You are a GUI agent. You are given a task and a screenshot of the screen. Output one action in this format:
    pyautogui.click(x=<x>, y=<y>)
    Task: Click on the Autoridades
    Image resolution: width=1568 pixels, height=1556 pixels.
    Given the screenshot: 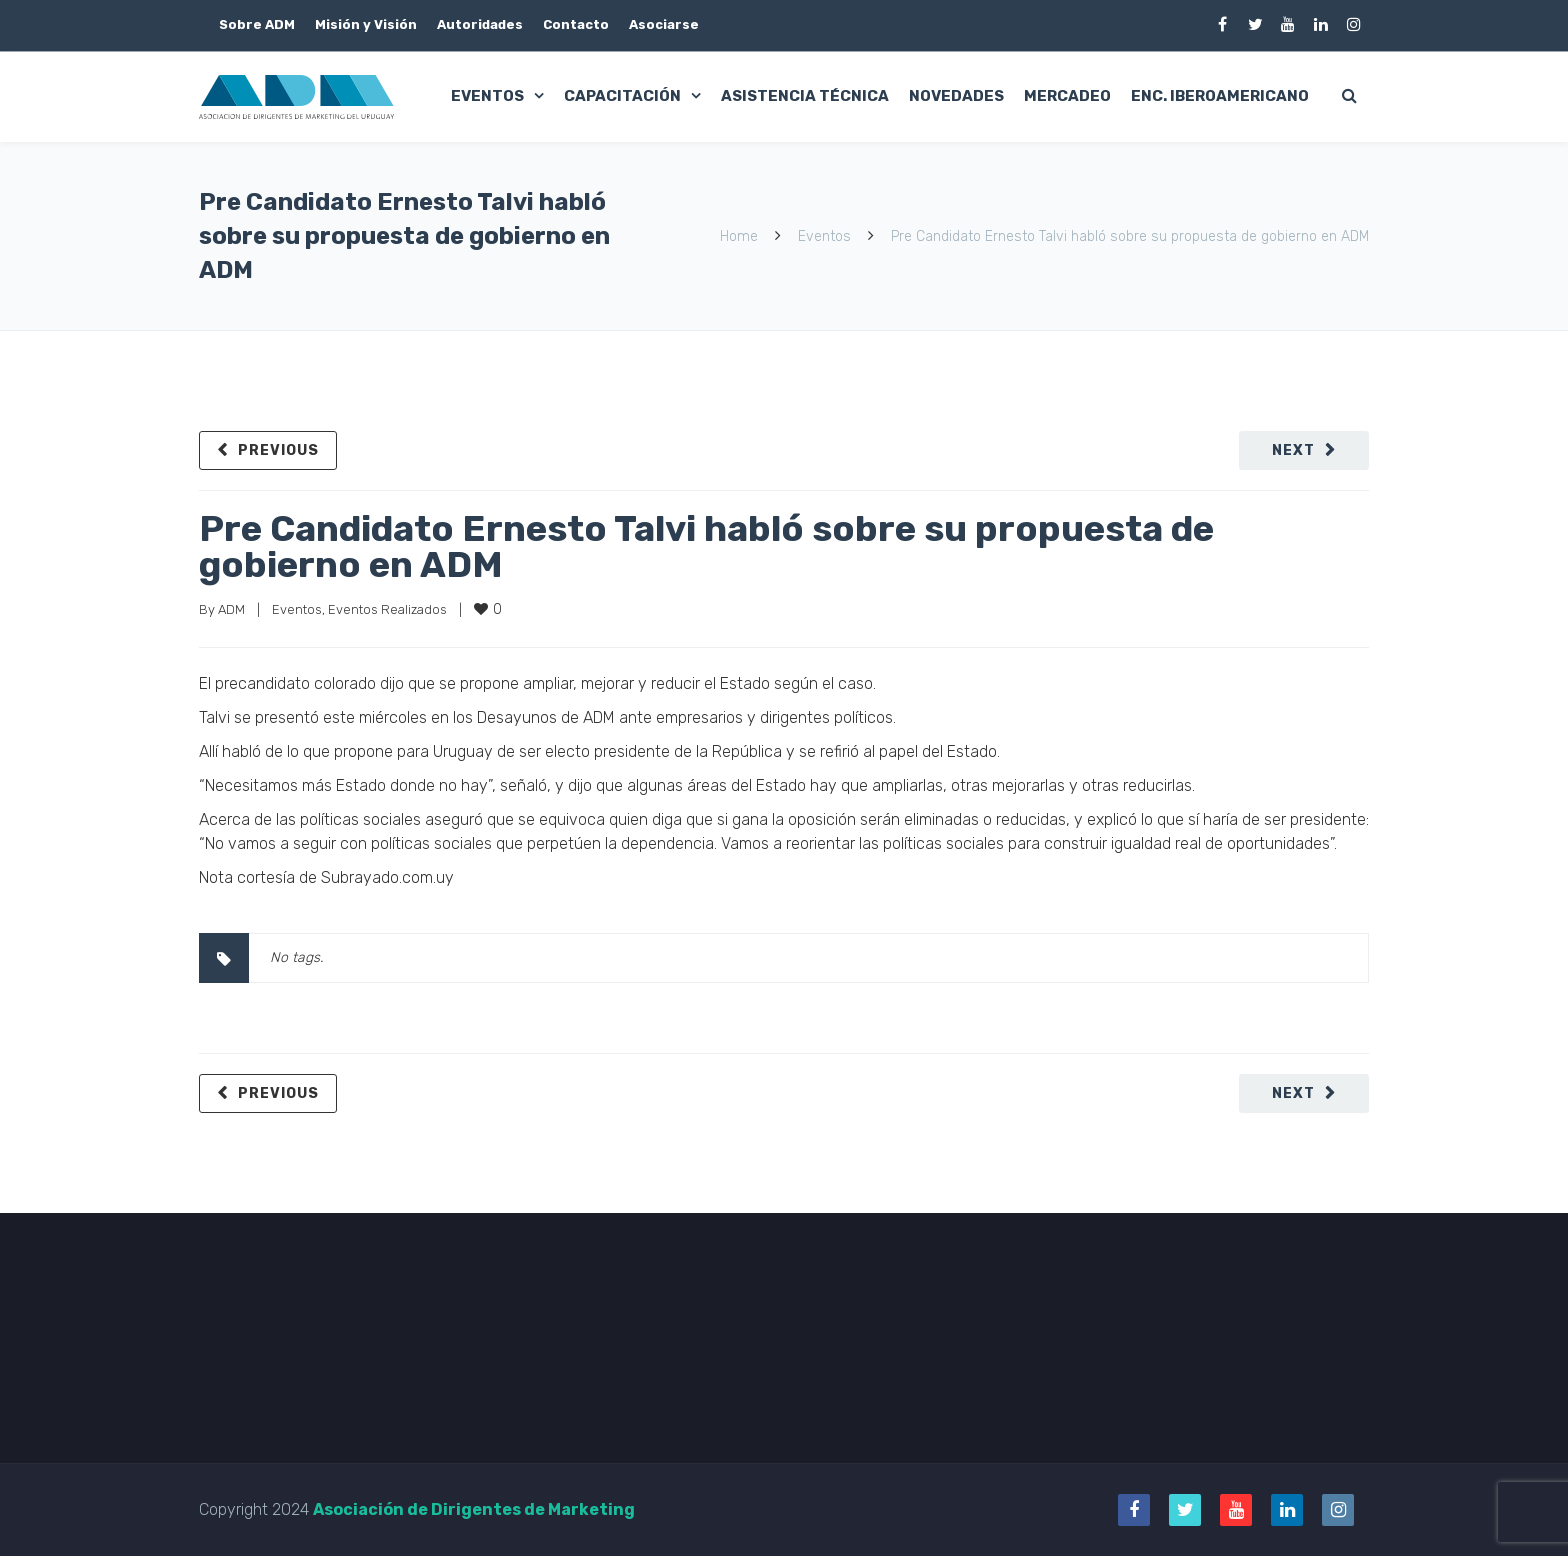 What is the action you would take?
    pyautogui.click(x=480, y=24)
    